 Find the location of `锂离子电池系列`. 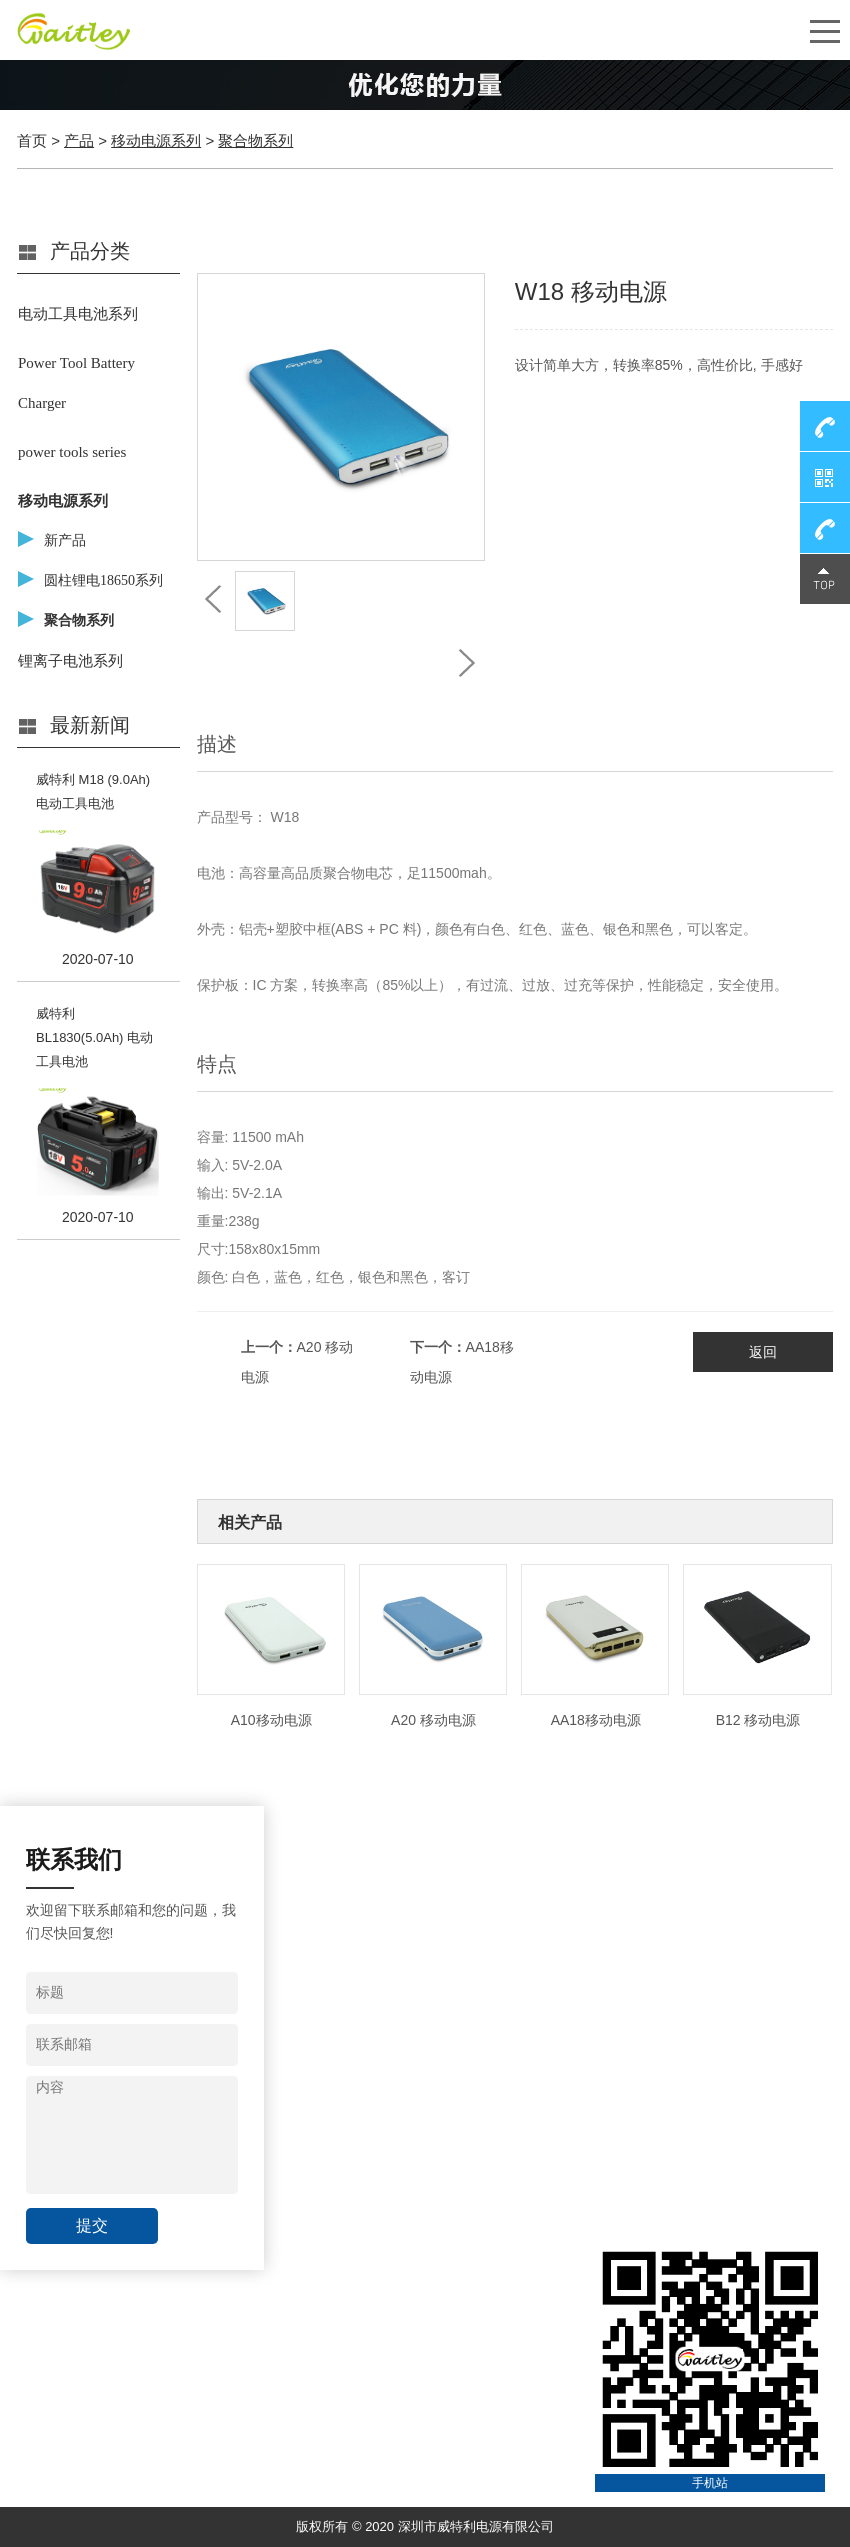

锂离子电池系列 is located at coordinates (70, 661).